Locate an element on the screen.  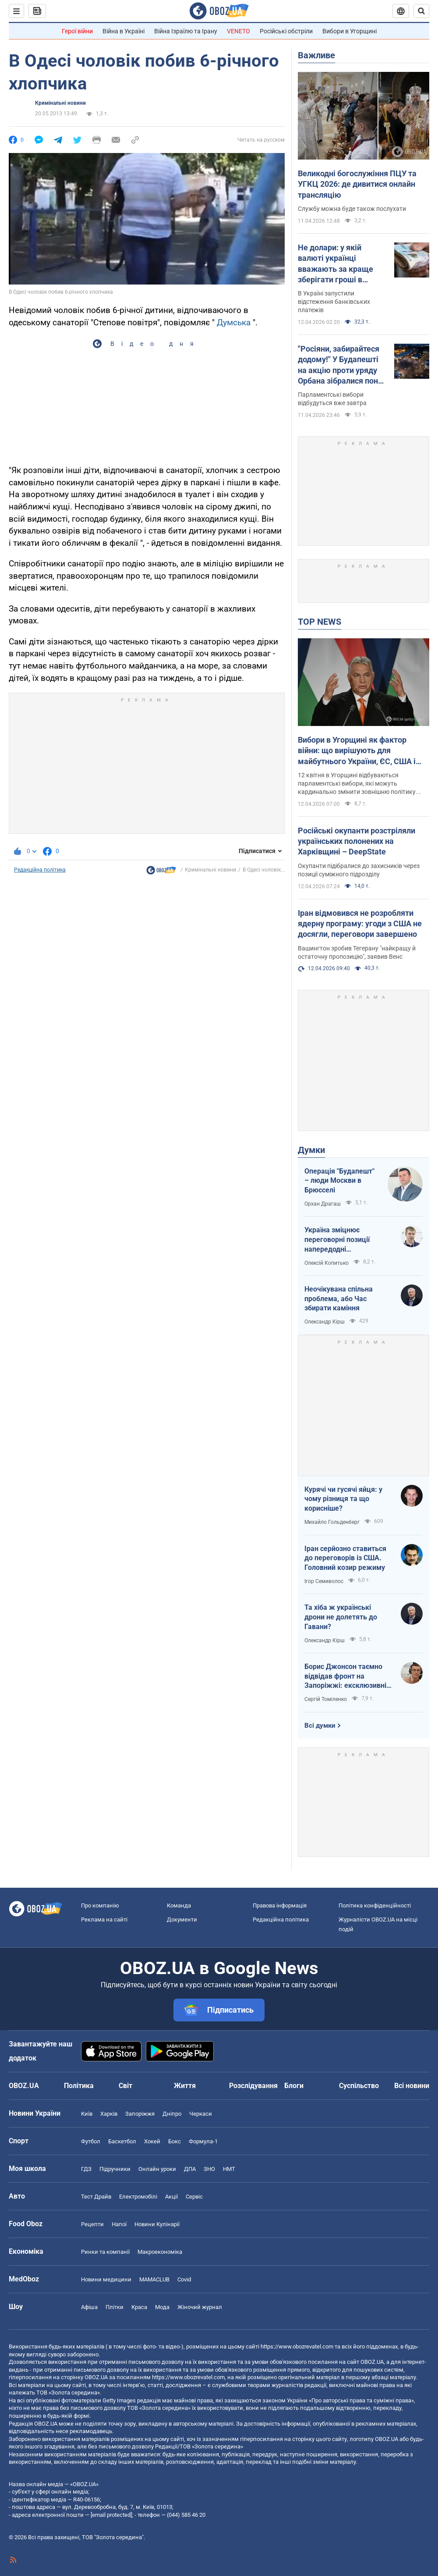
TOP NEWS is located at coordinates (319, 621).